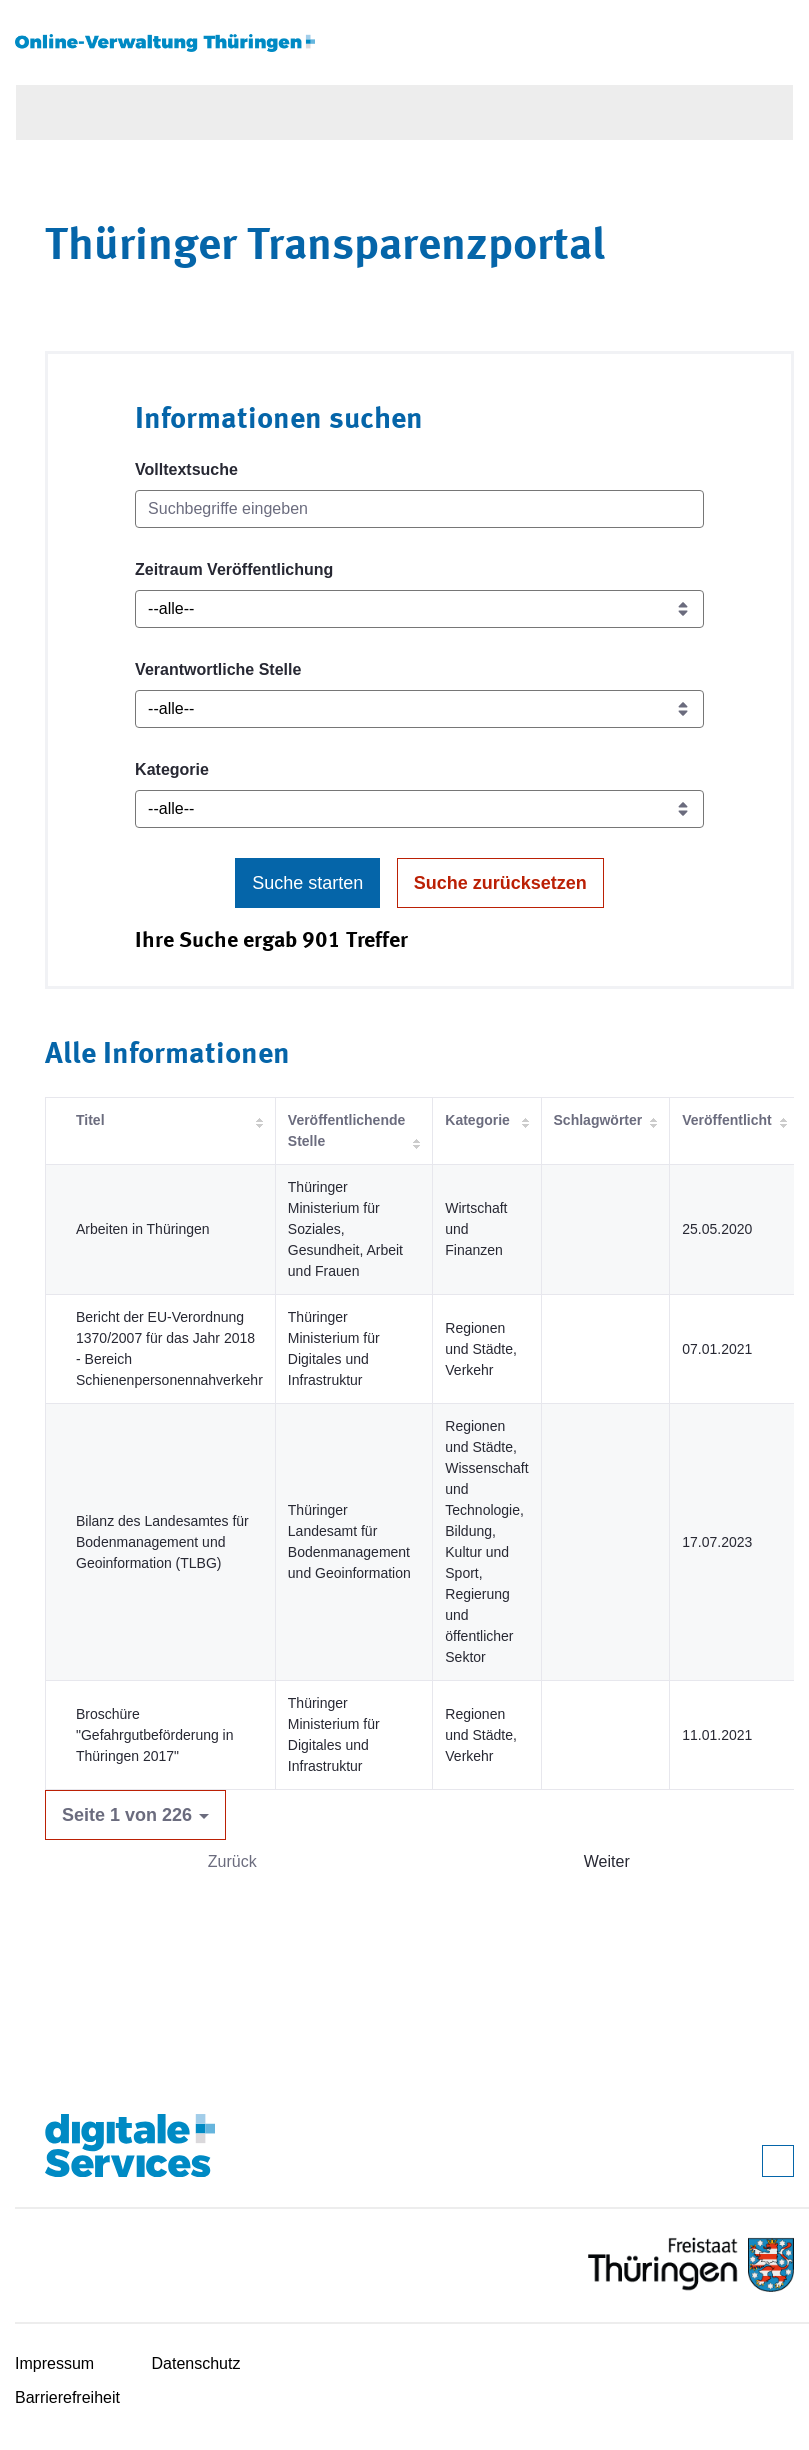 Image resolution: width=809 pixels, height=2450 pixels. What do you see at coordinates (67, 2397) in the screenshot?
I see `Barrierefreiheit` at bounding box center [67, 2397].